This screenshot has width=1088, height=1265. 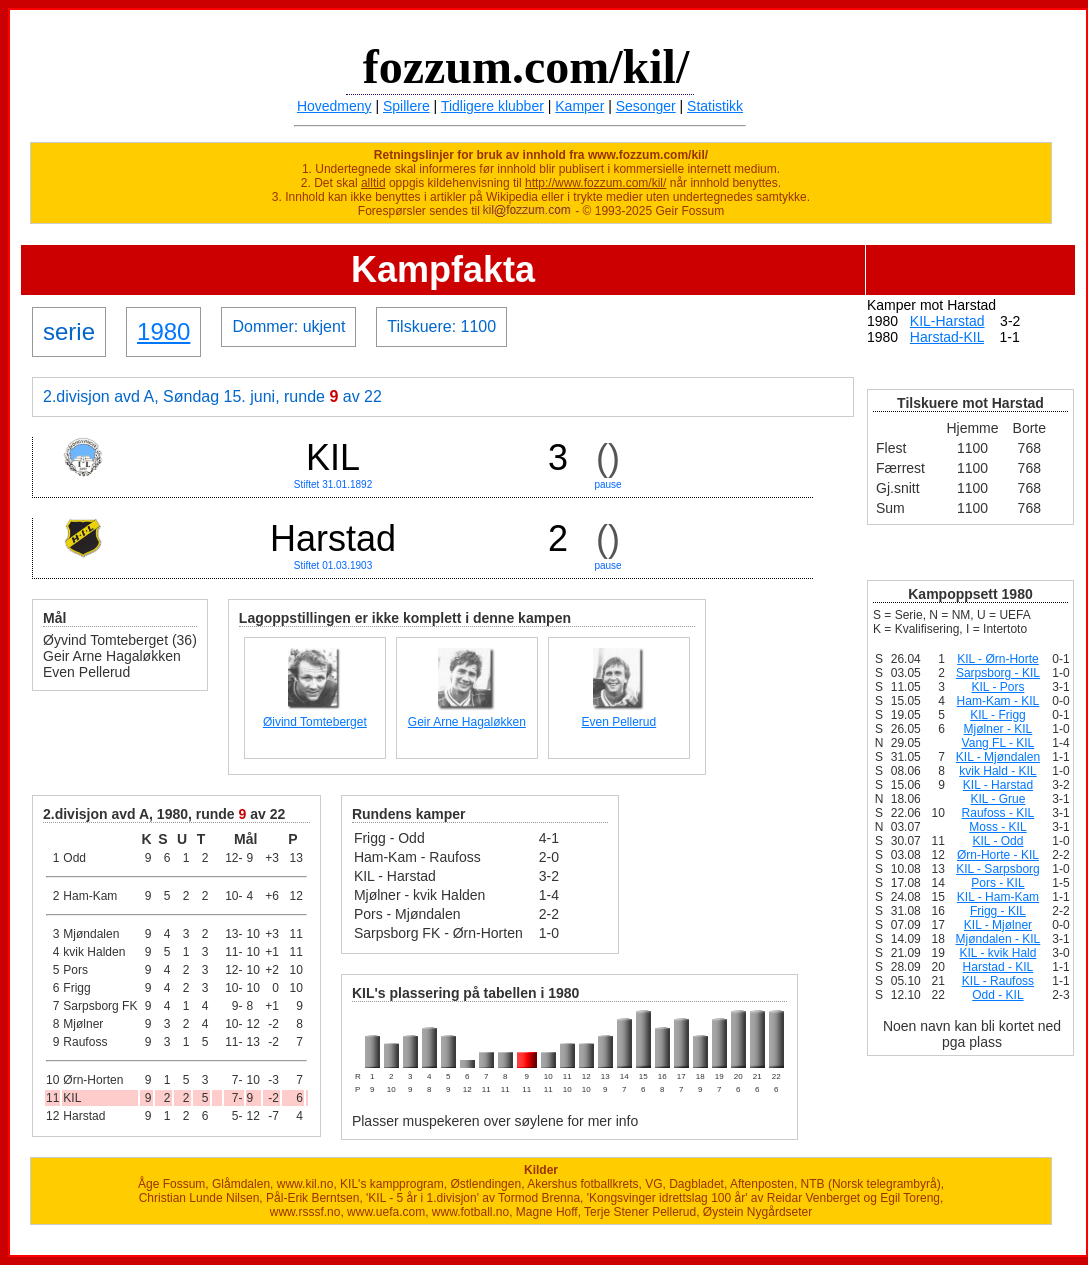 I want to click on KIL - kvik Hald, so click(x=997, y=953).